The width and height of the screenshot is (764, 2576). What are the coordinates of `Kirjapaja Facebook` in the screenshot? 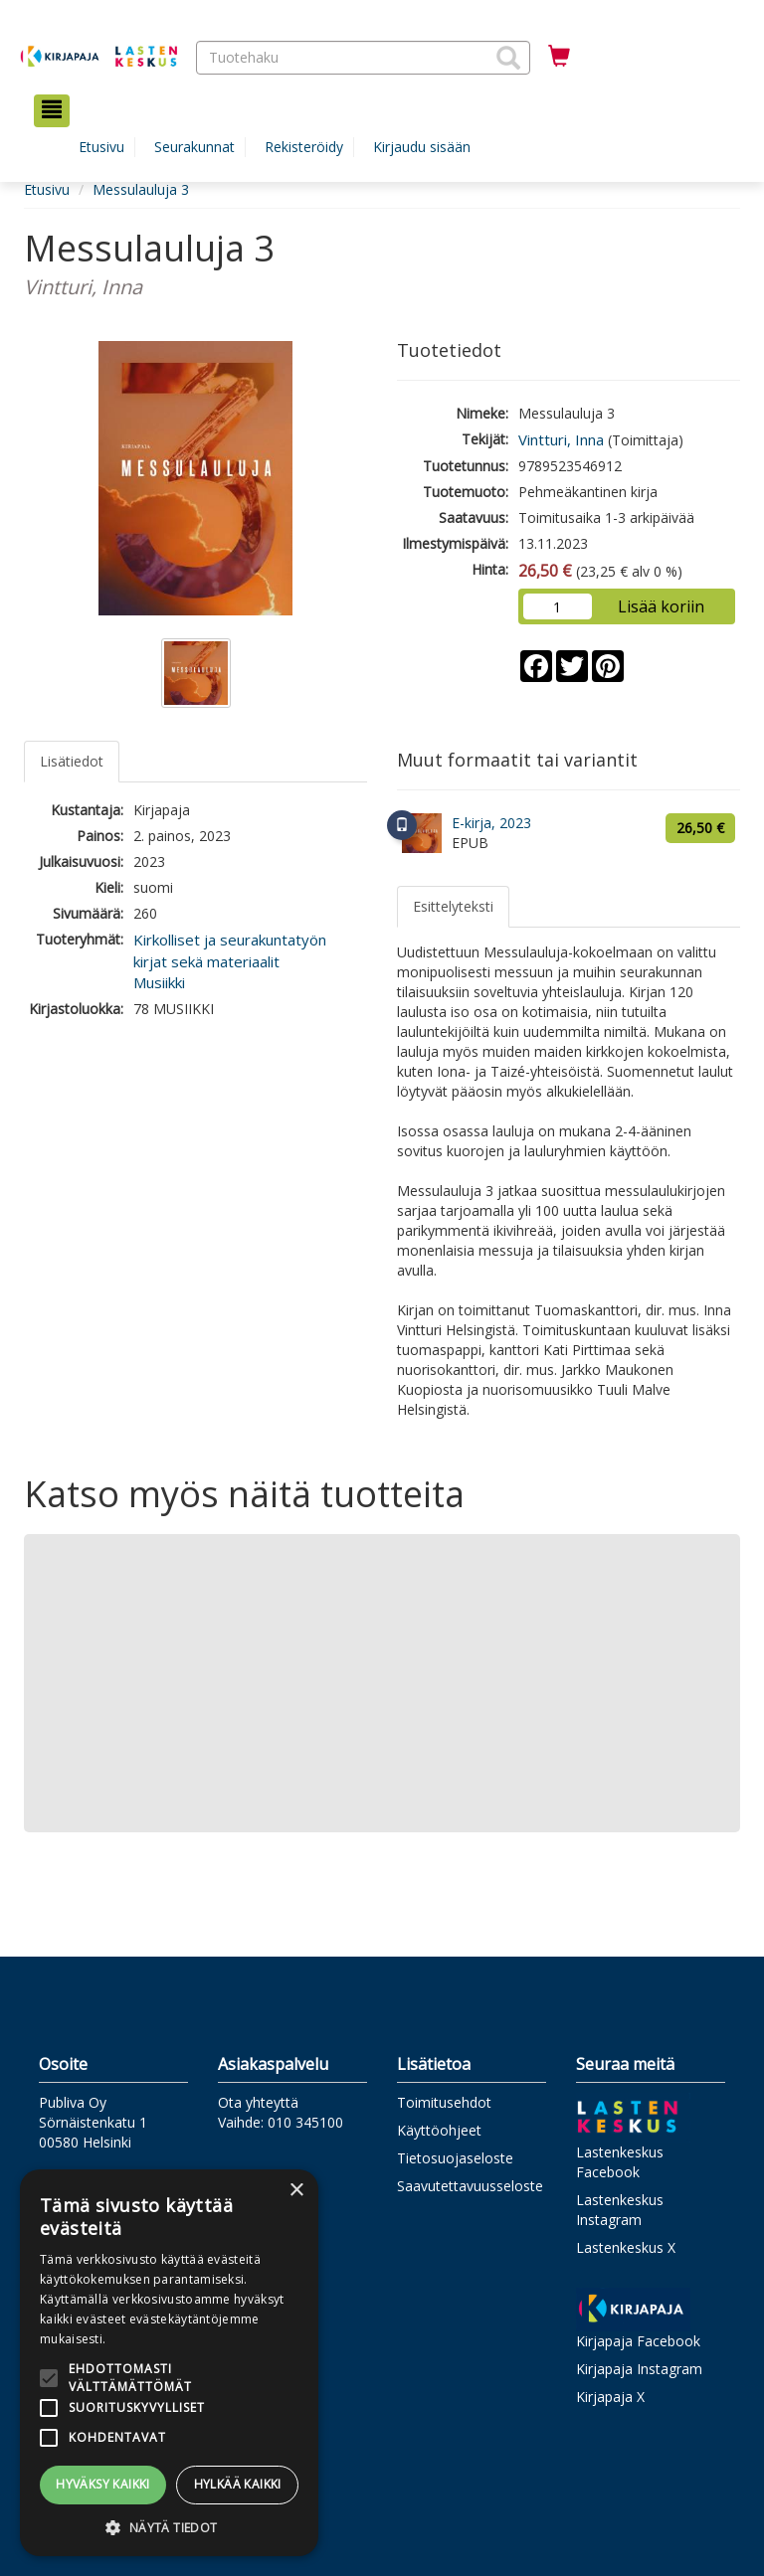 It's located at (638, 2340).